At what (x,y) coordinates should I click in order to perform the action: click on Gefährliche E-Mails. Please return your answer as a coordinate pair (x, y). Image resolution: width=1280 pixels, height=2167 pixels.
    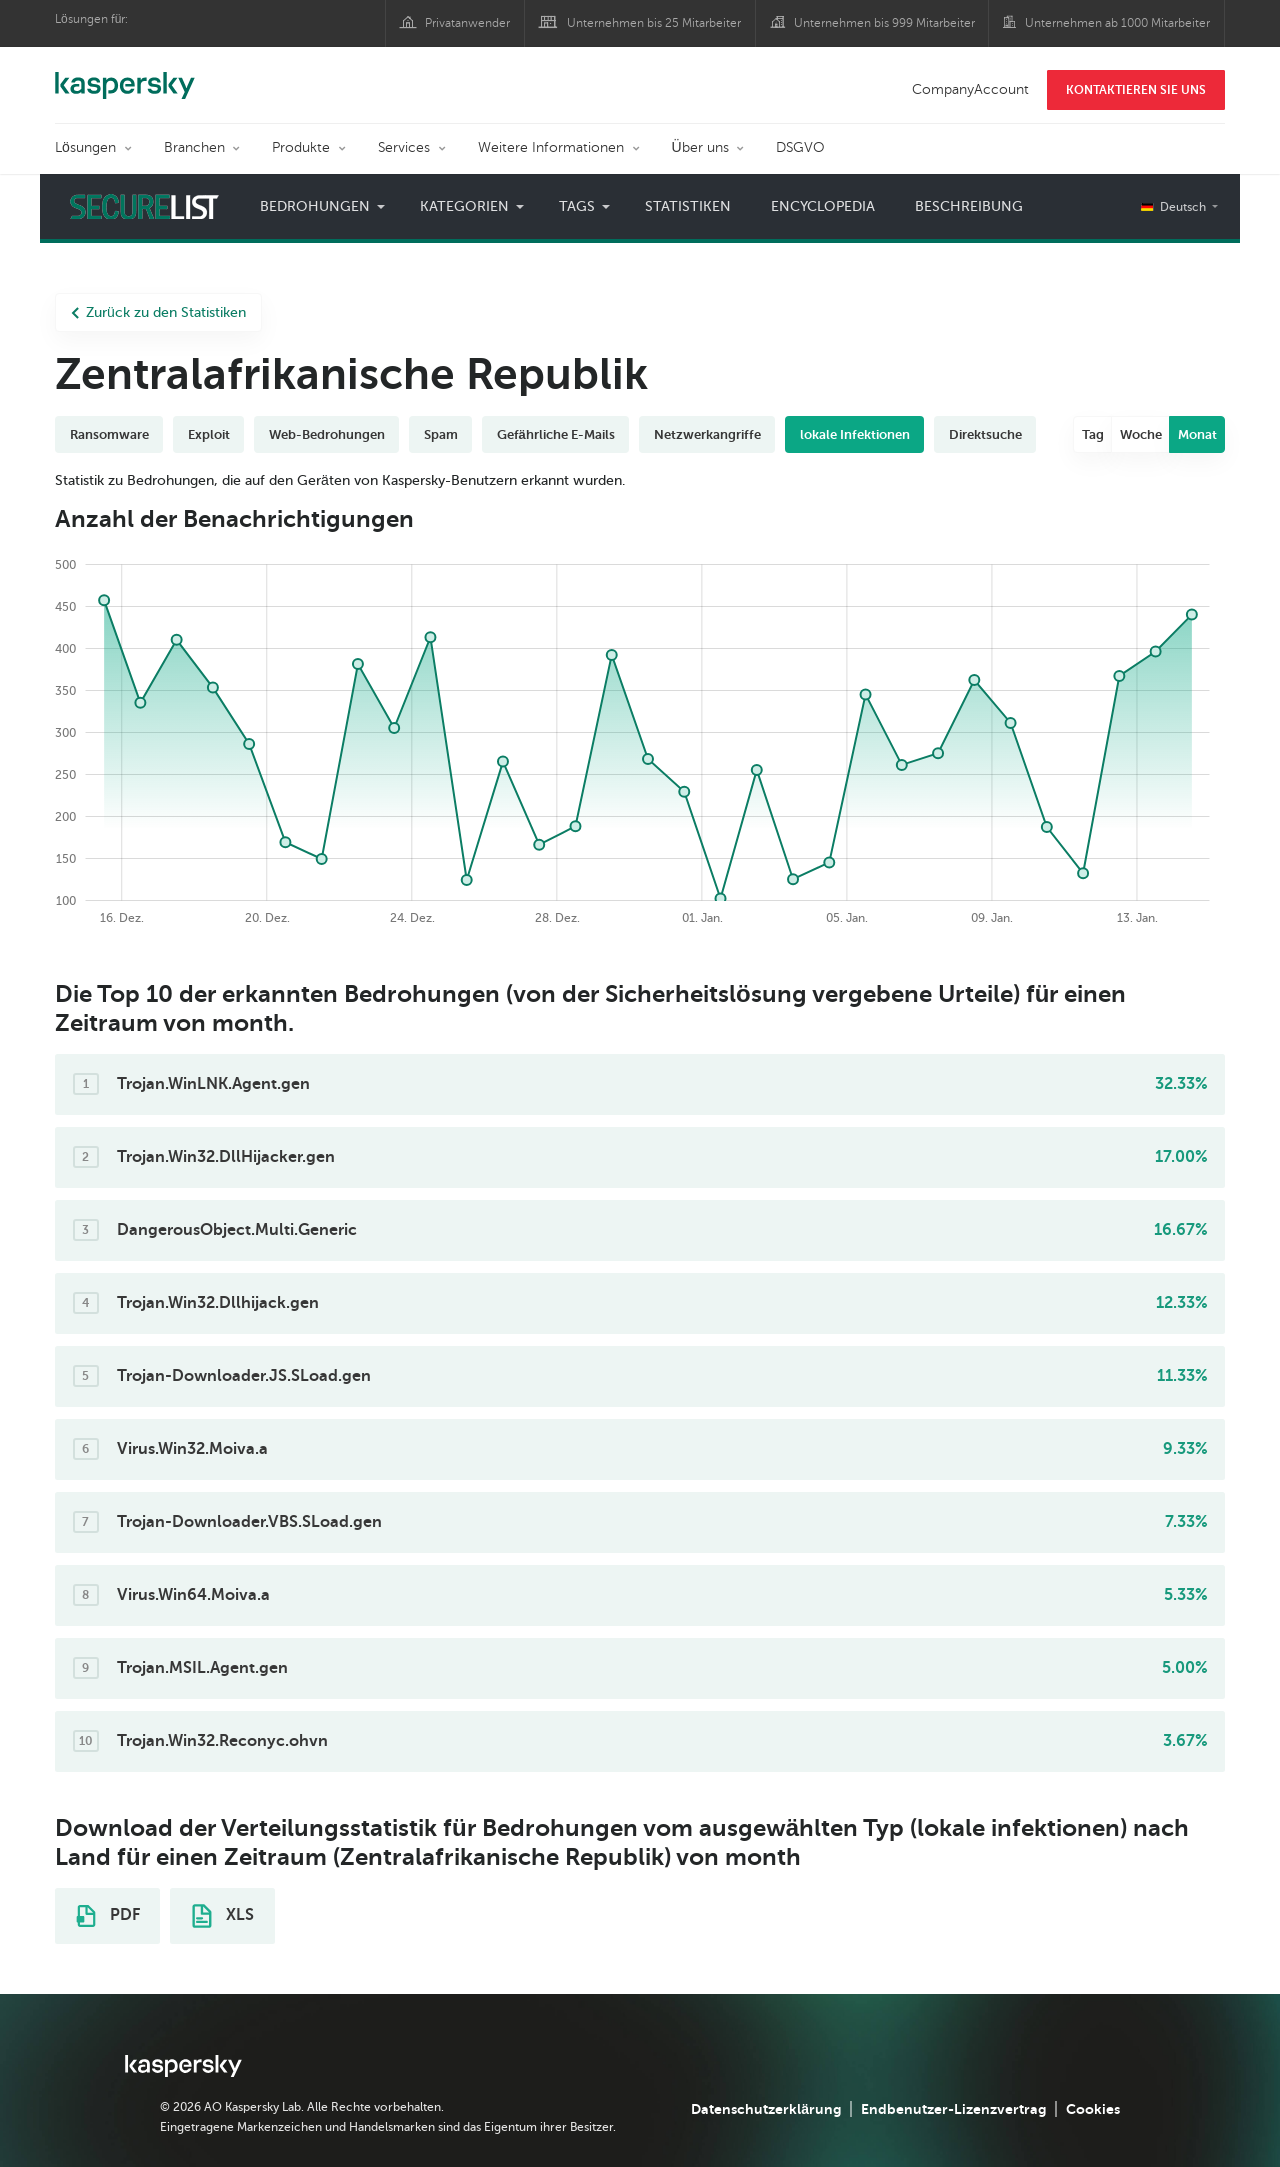
    Looking at the image, I should click on (556, 434).